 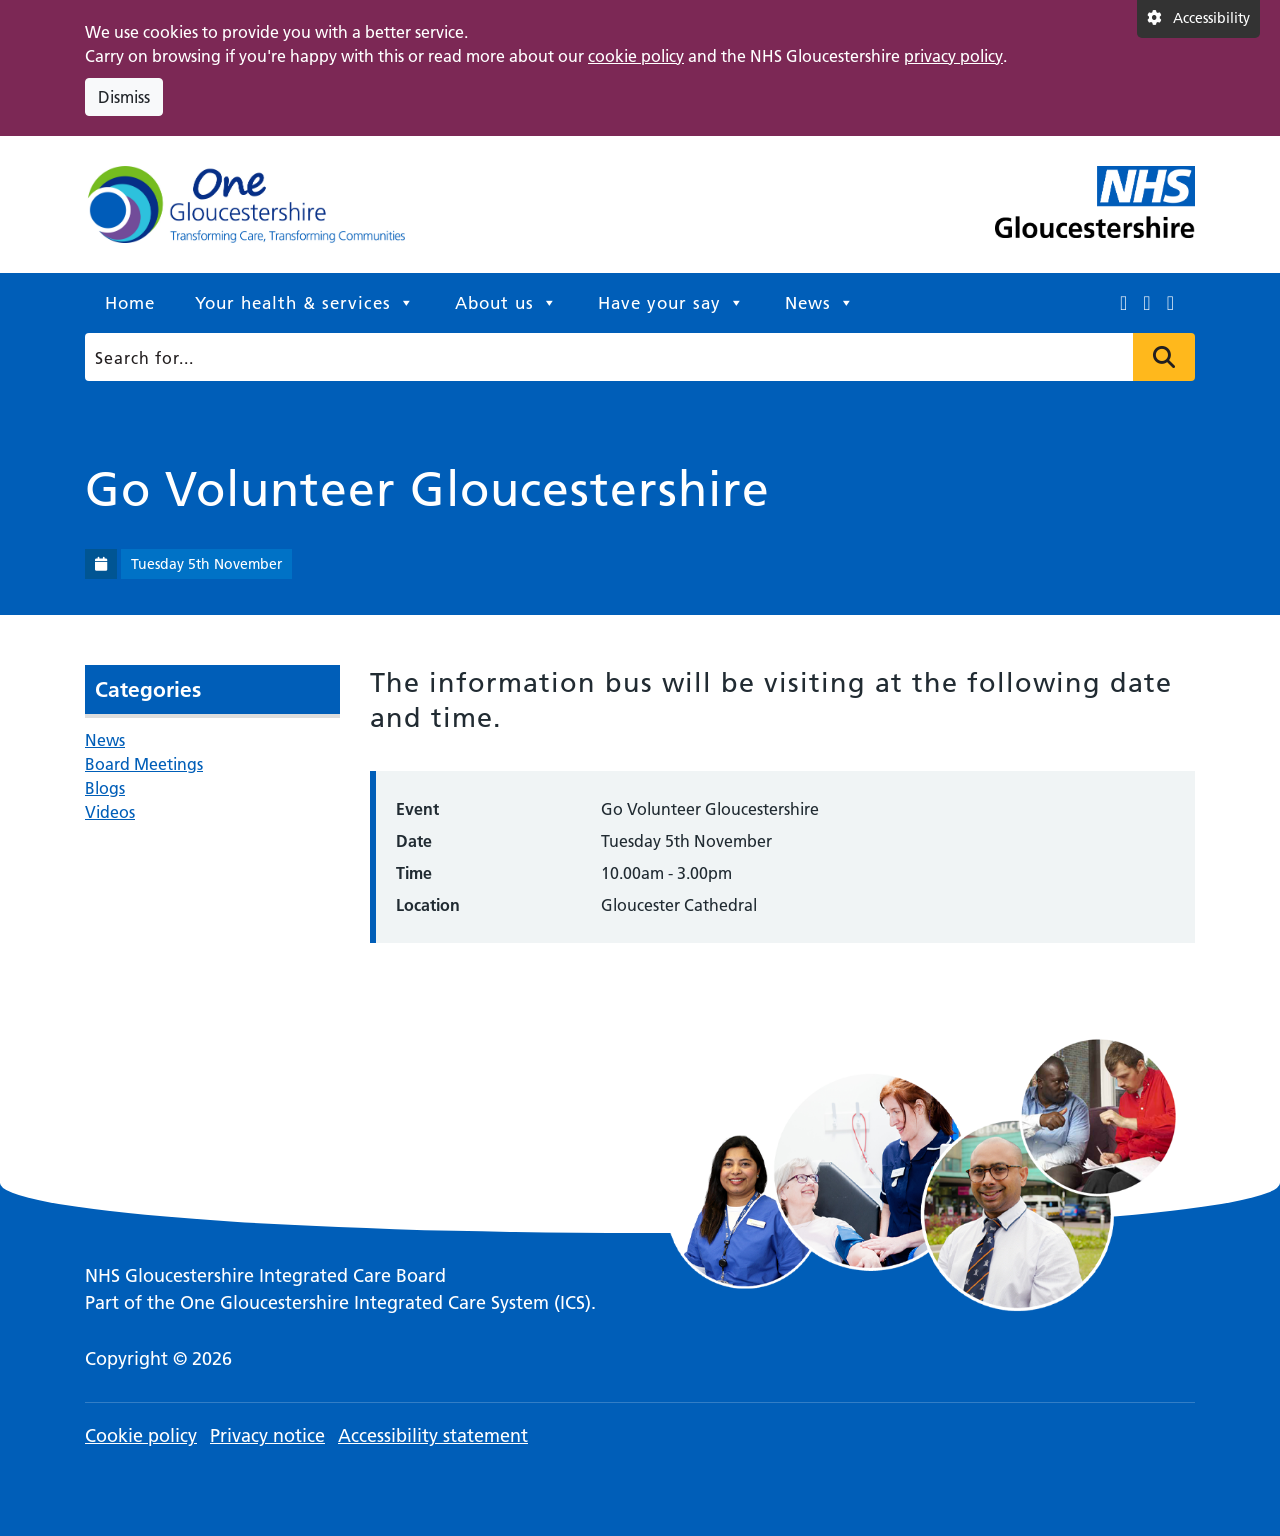 What do you see at coordinates (305, 303) in the screenshot?
I see `Your health & services` at bounding box center [305, 303].